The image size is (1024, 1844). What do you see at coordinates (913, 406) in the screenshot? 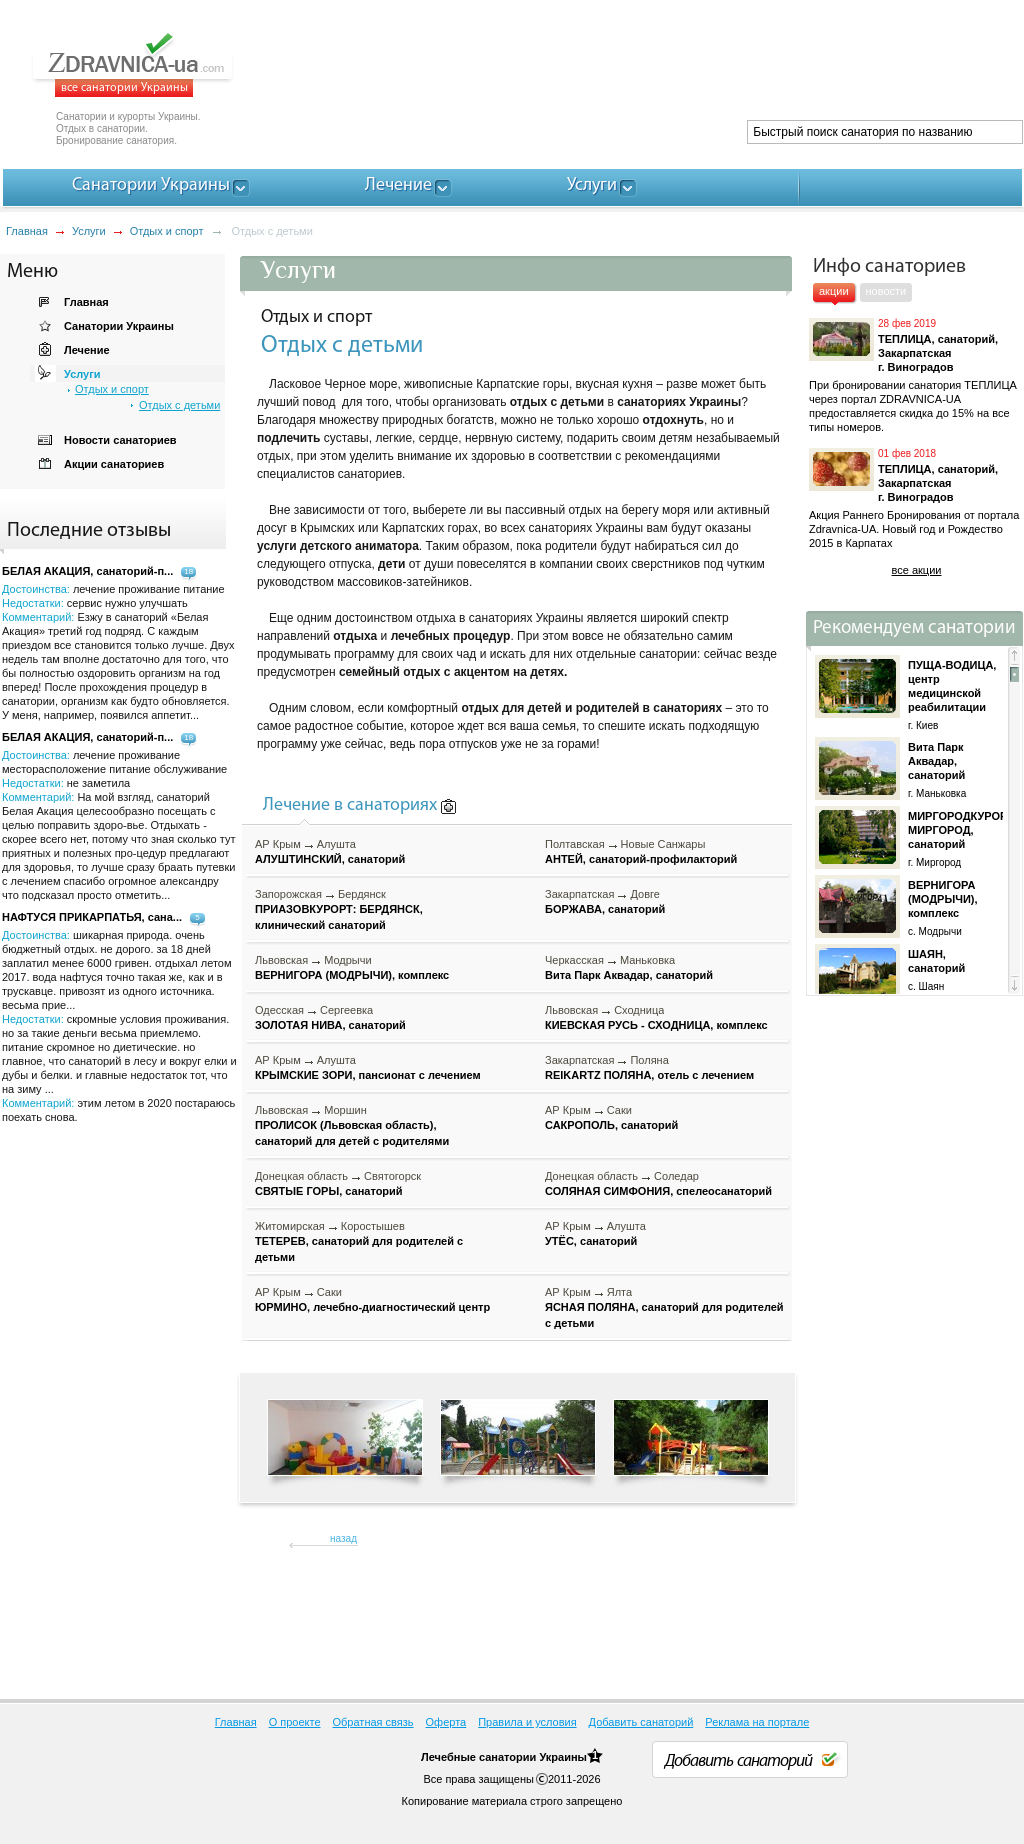
I see `При бронировании санатория ТЕПЛИЦА через портал ZDRAVNICA-UA предоставляется скидка до 15% на все типы номеров.` at bounding box center [913, 406].